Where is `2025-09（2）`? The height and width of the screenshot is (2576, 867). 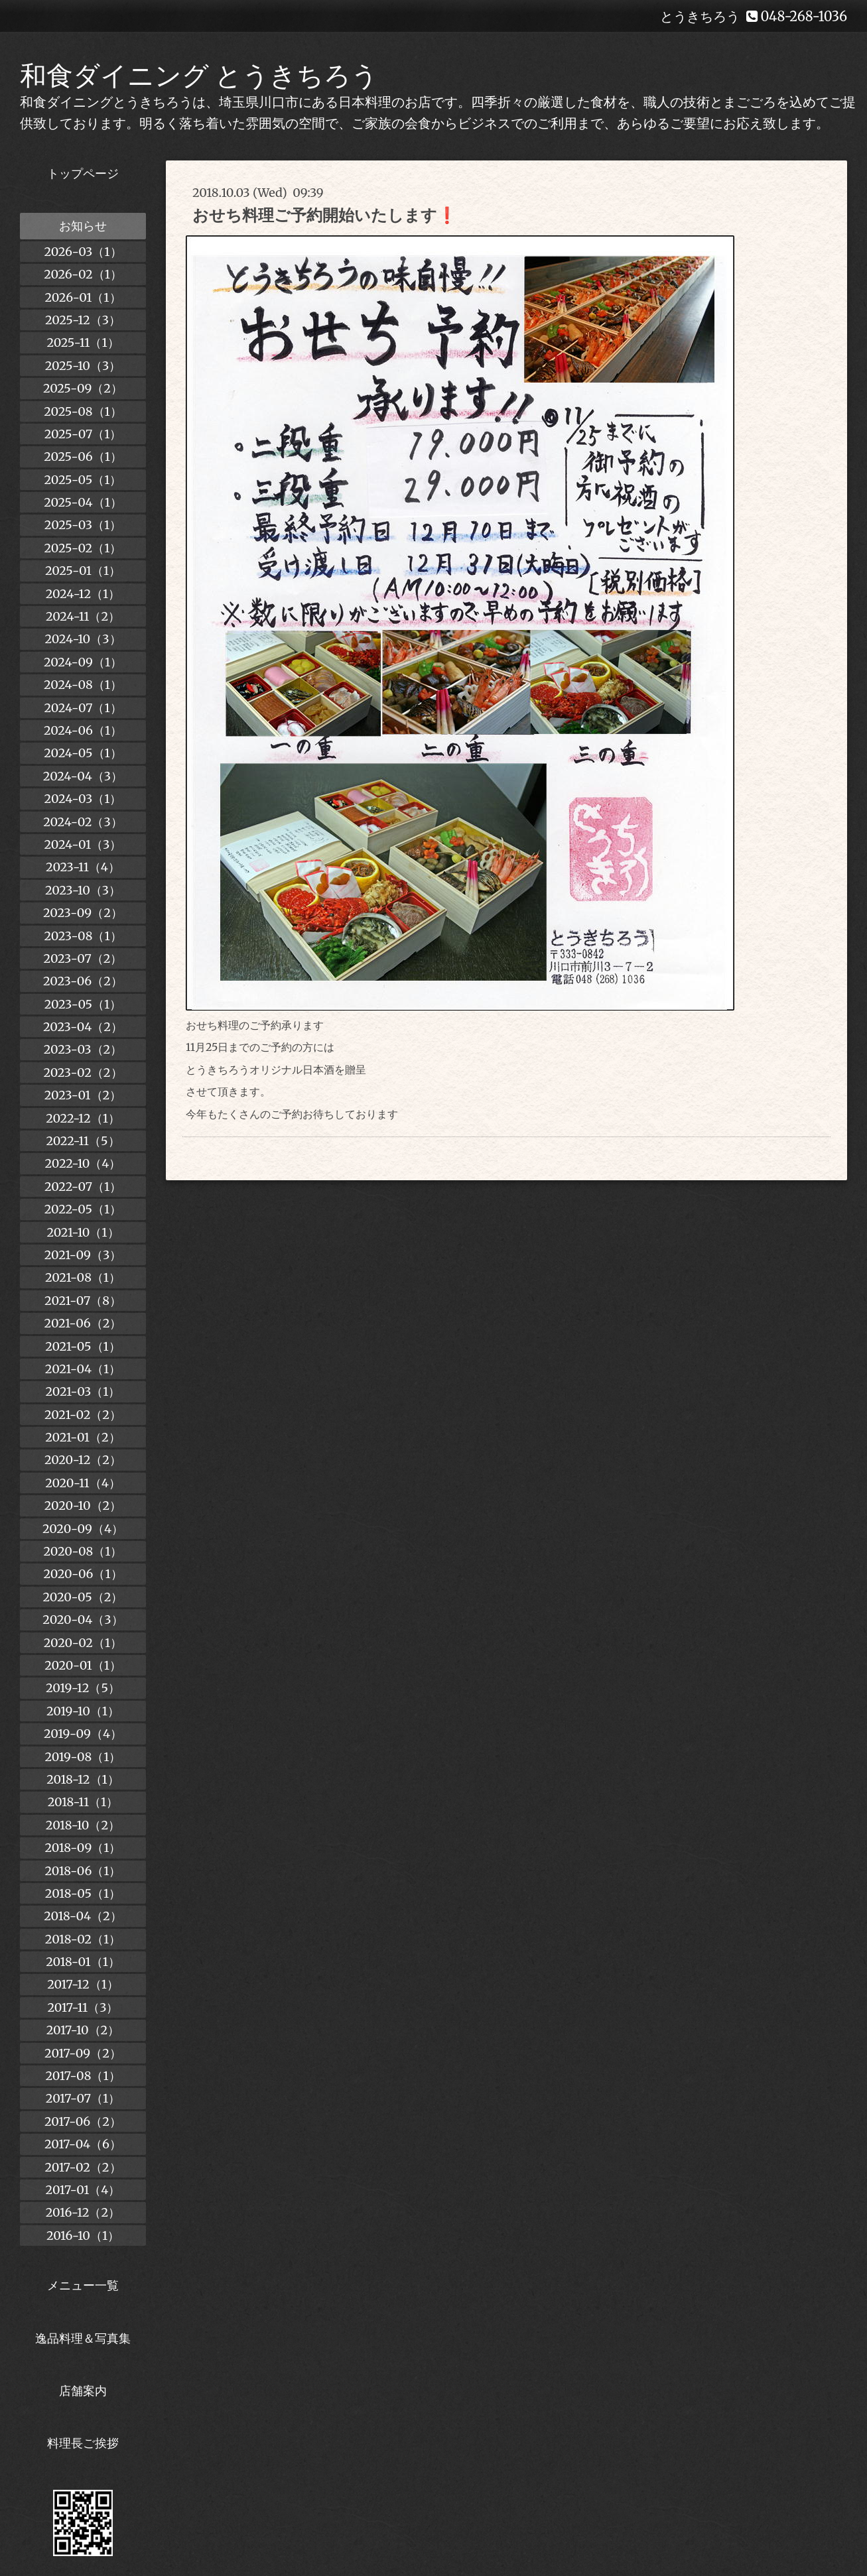
2025-09（2） is located at coordinates (83, 388).